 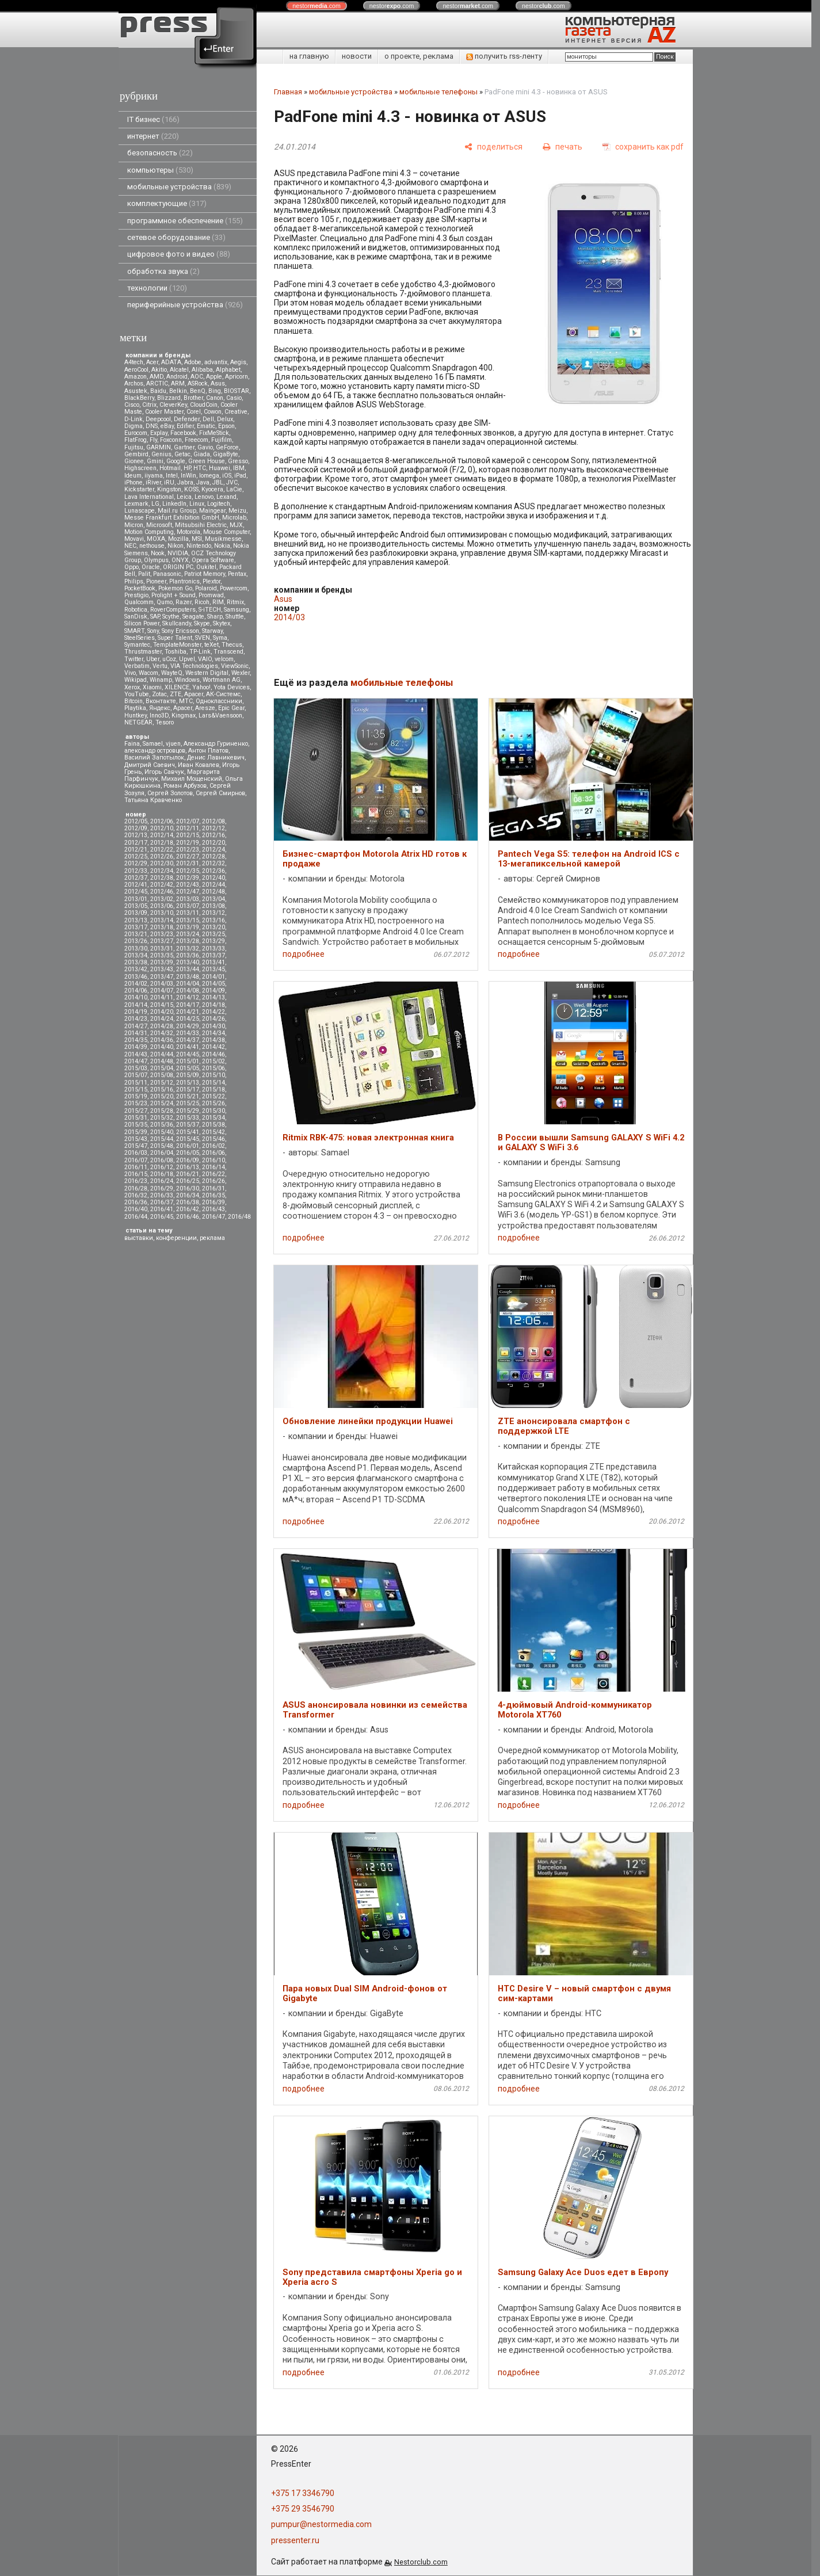 I want to click on 2015/46, so click(x=213, y=1139).